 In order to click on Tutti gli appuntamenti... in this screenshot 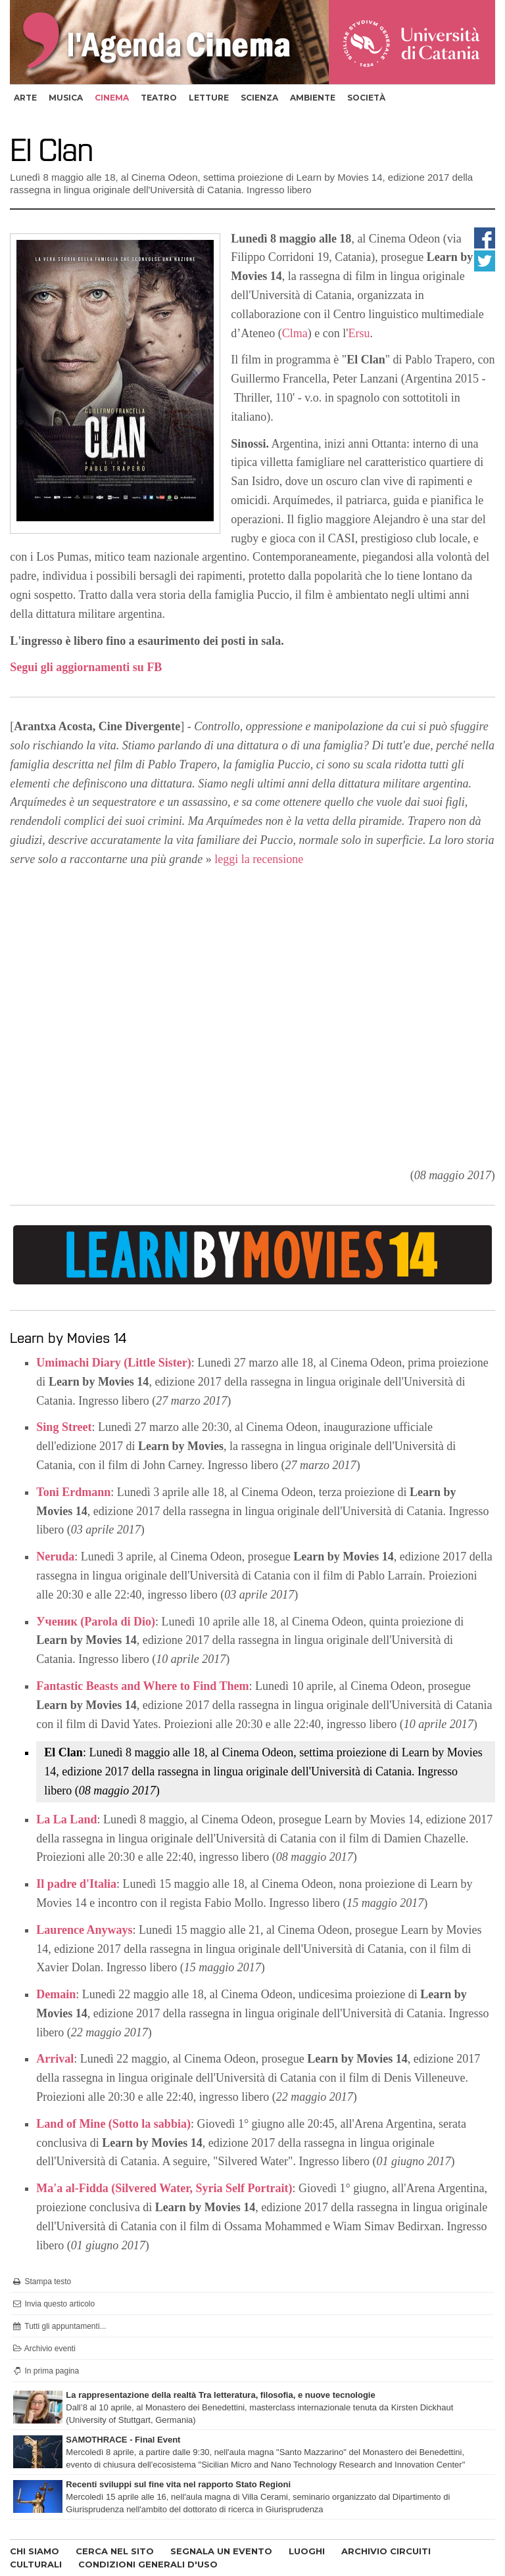, I will do `click(58, 2326)`.